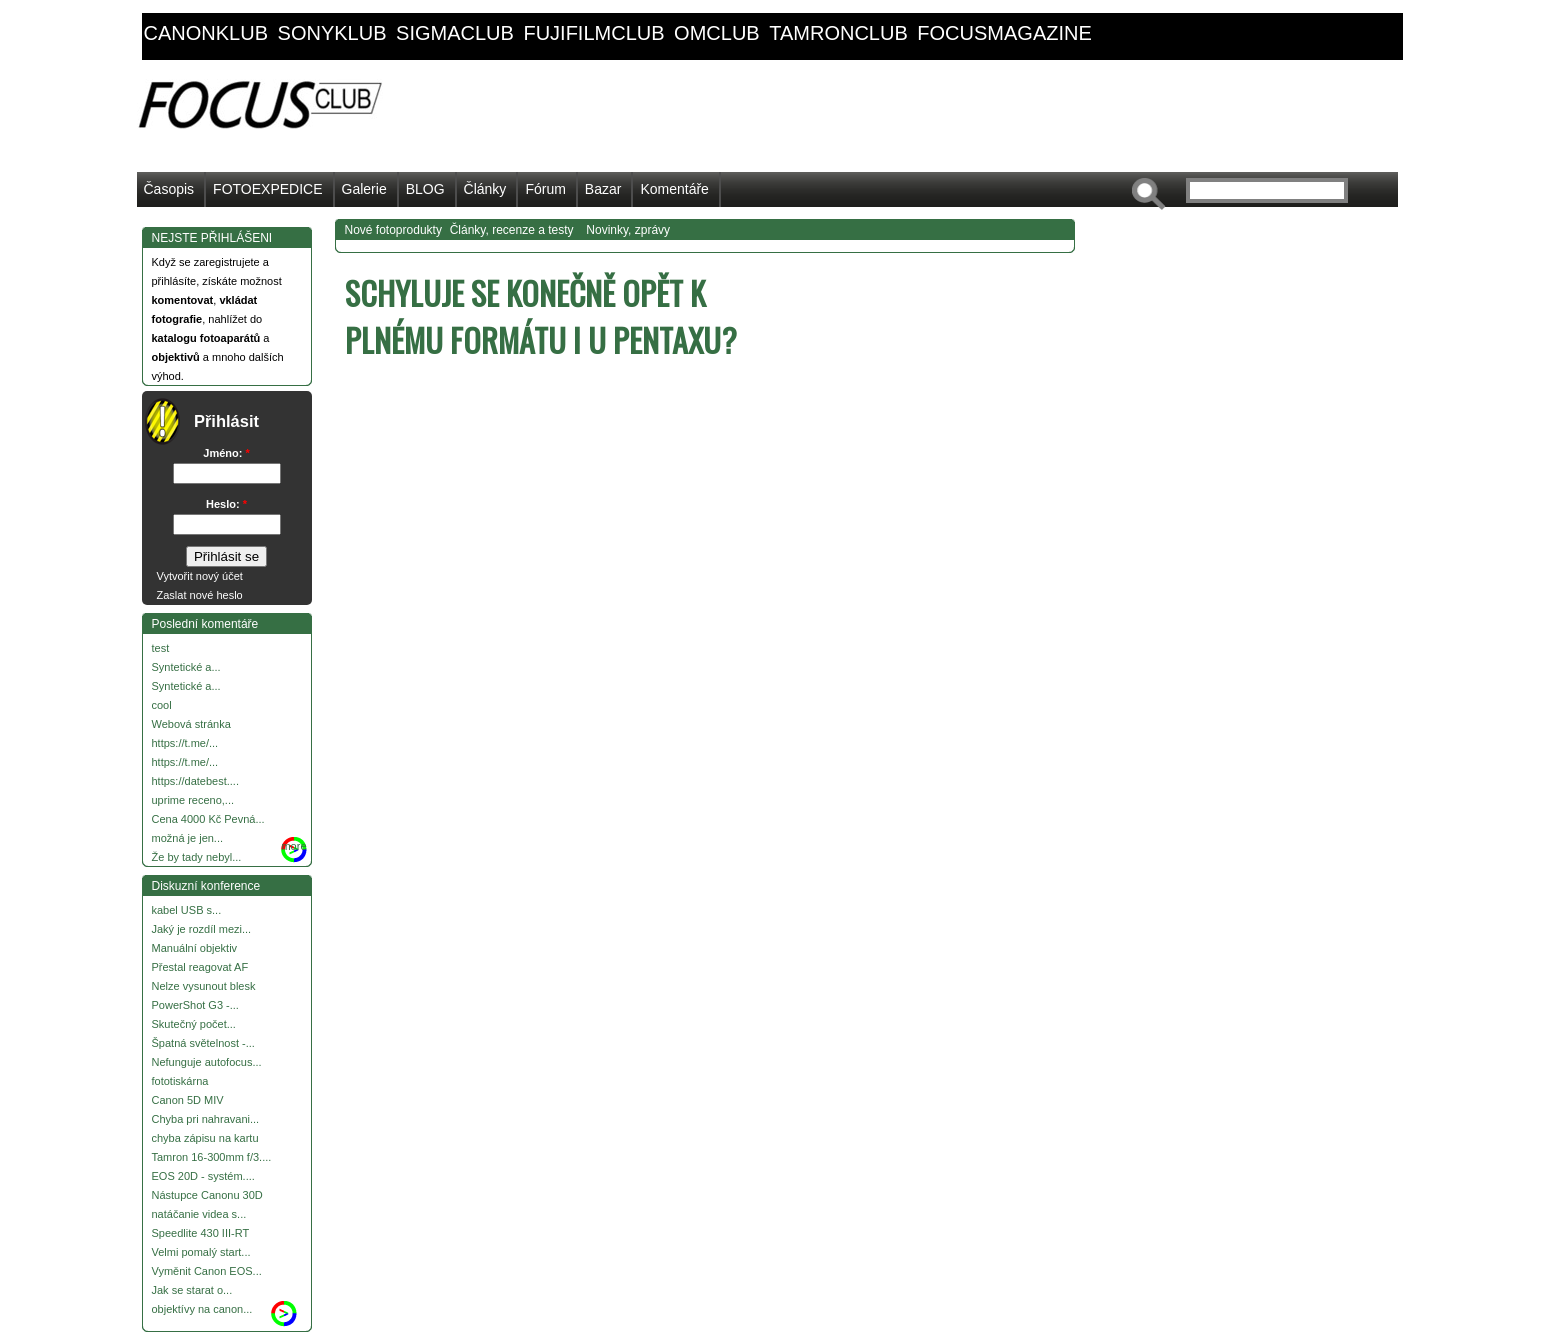 The height and width of the screenshot is (1332, 1545). I want to click on https://datebest...., so click(195, 781).